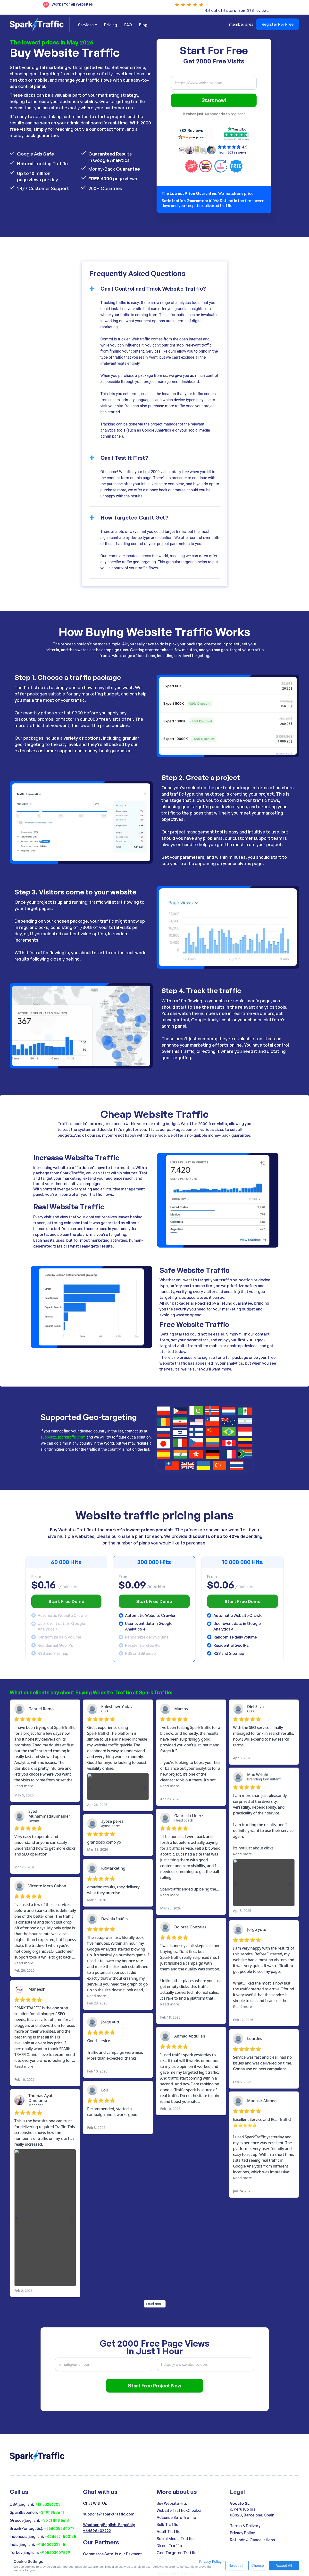 The image size is (309, 2576). What do you see at coordinates (128, 24) in the screenshot?
I see `FAQ` at bounding box center [128, 24].